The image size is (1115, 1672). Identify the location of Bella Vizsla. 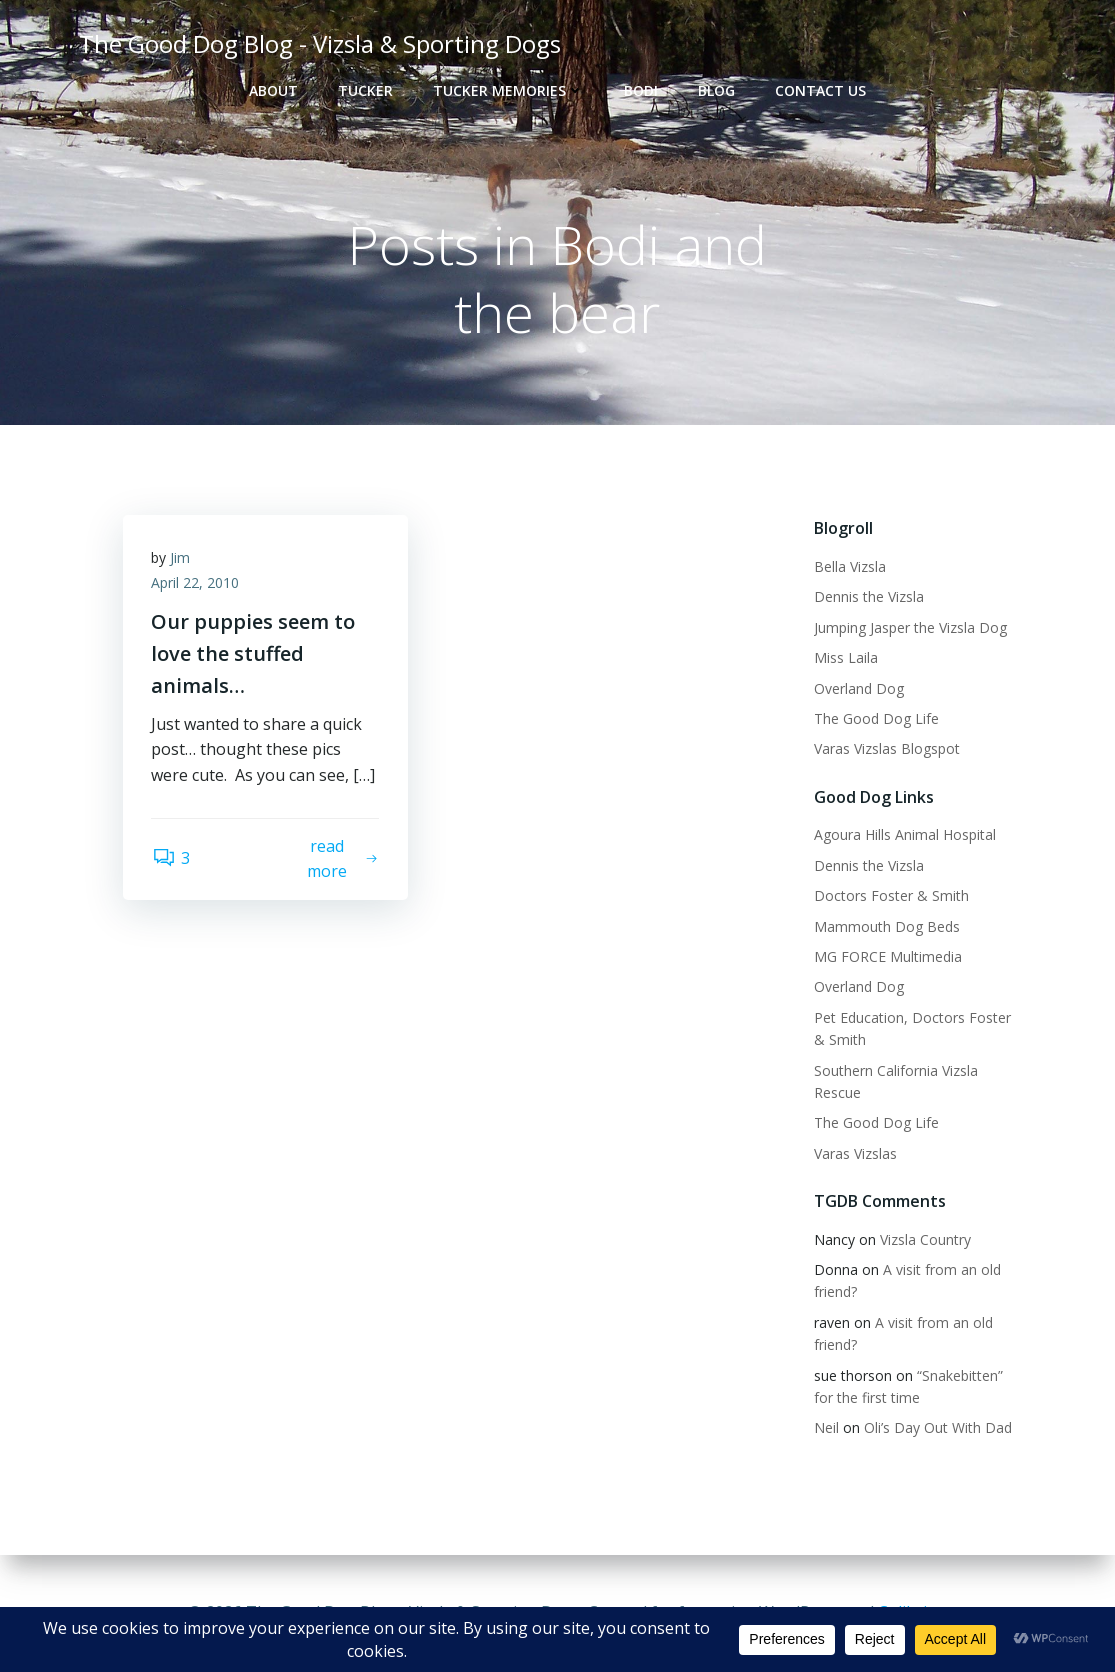
(849, 567).